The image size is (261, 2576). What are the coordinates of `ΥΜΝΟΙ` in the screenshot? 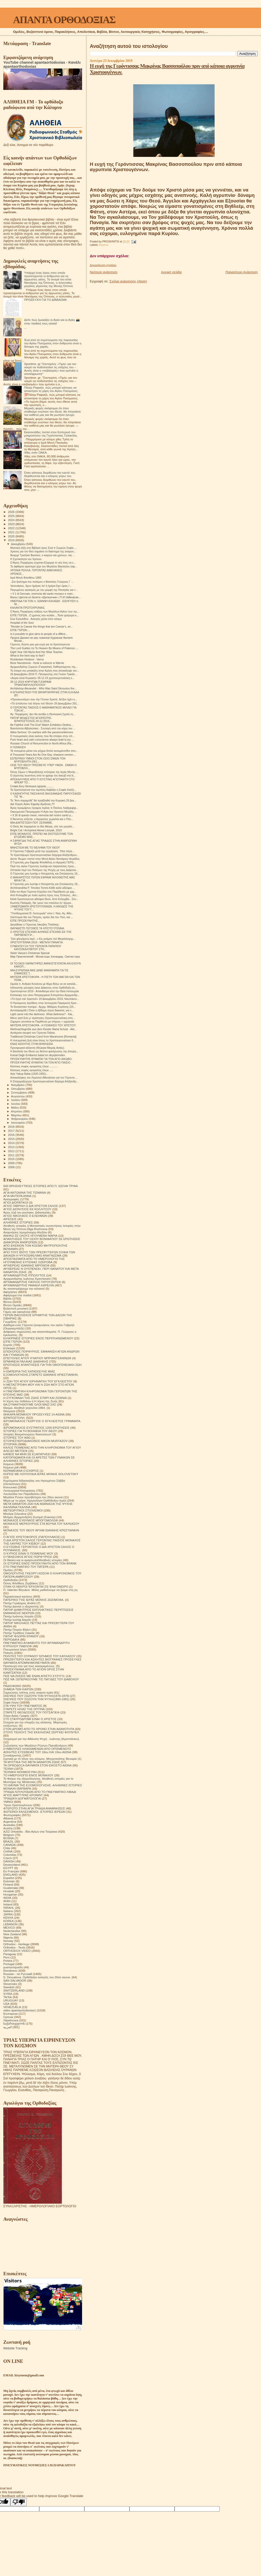 It's located at (8, 1801).